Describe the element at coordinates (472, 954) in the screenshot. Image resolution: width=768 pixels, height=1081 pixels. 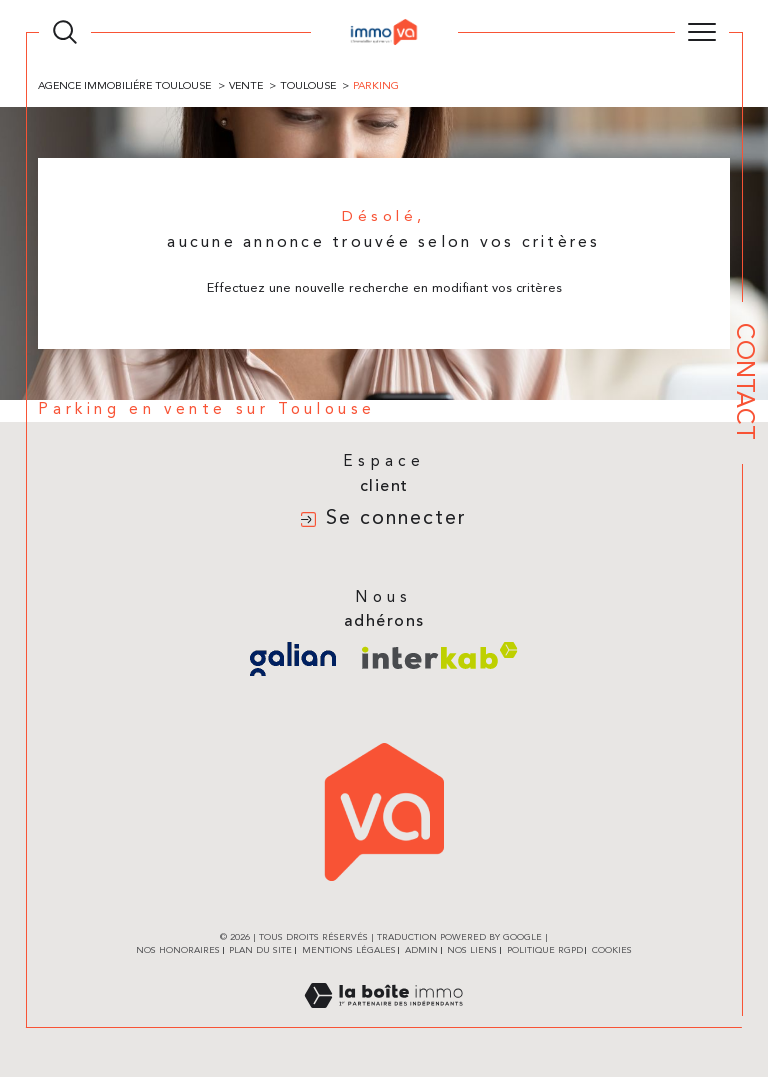
I see `Nos liens` at that location.